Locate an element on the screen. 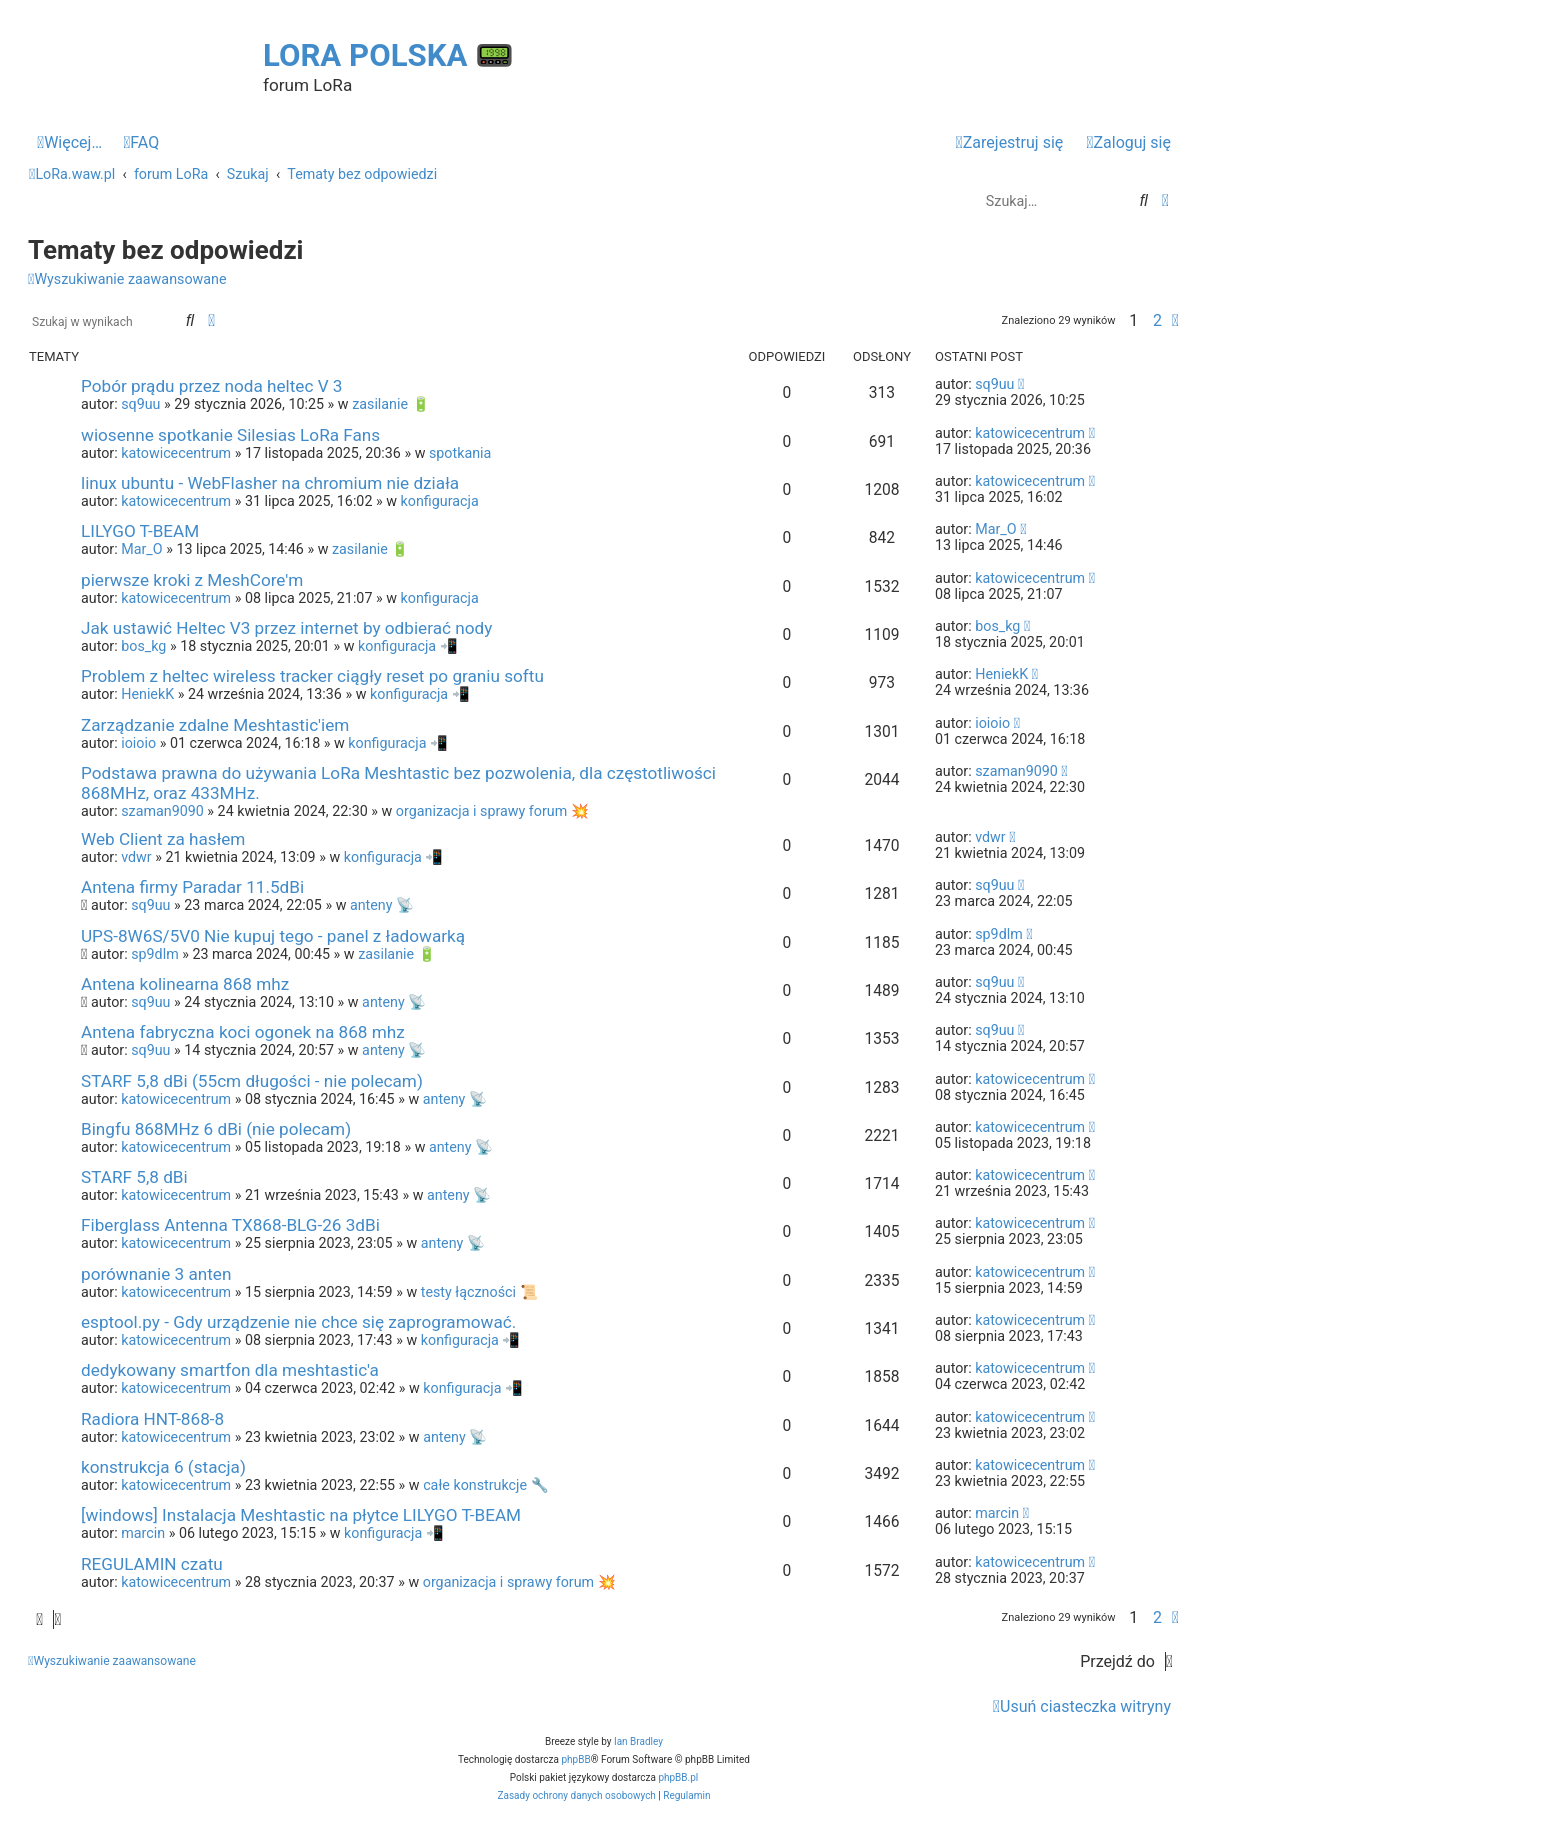 The height and width of the screenshot is (1831, 1568). porównanie 3 anten is located at coordinates (156, 1274).